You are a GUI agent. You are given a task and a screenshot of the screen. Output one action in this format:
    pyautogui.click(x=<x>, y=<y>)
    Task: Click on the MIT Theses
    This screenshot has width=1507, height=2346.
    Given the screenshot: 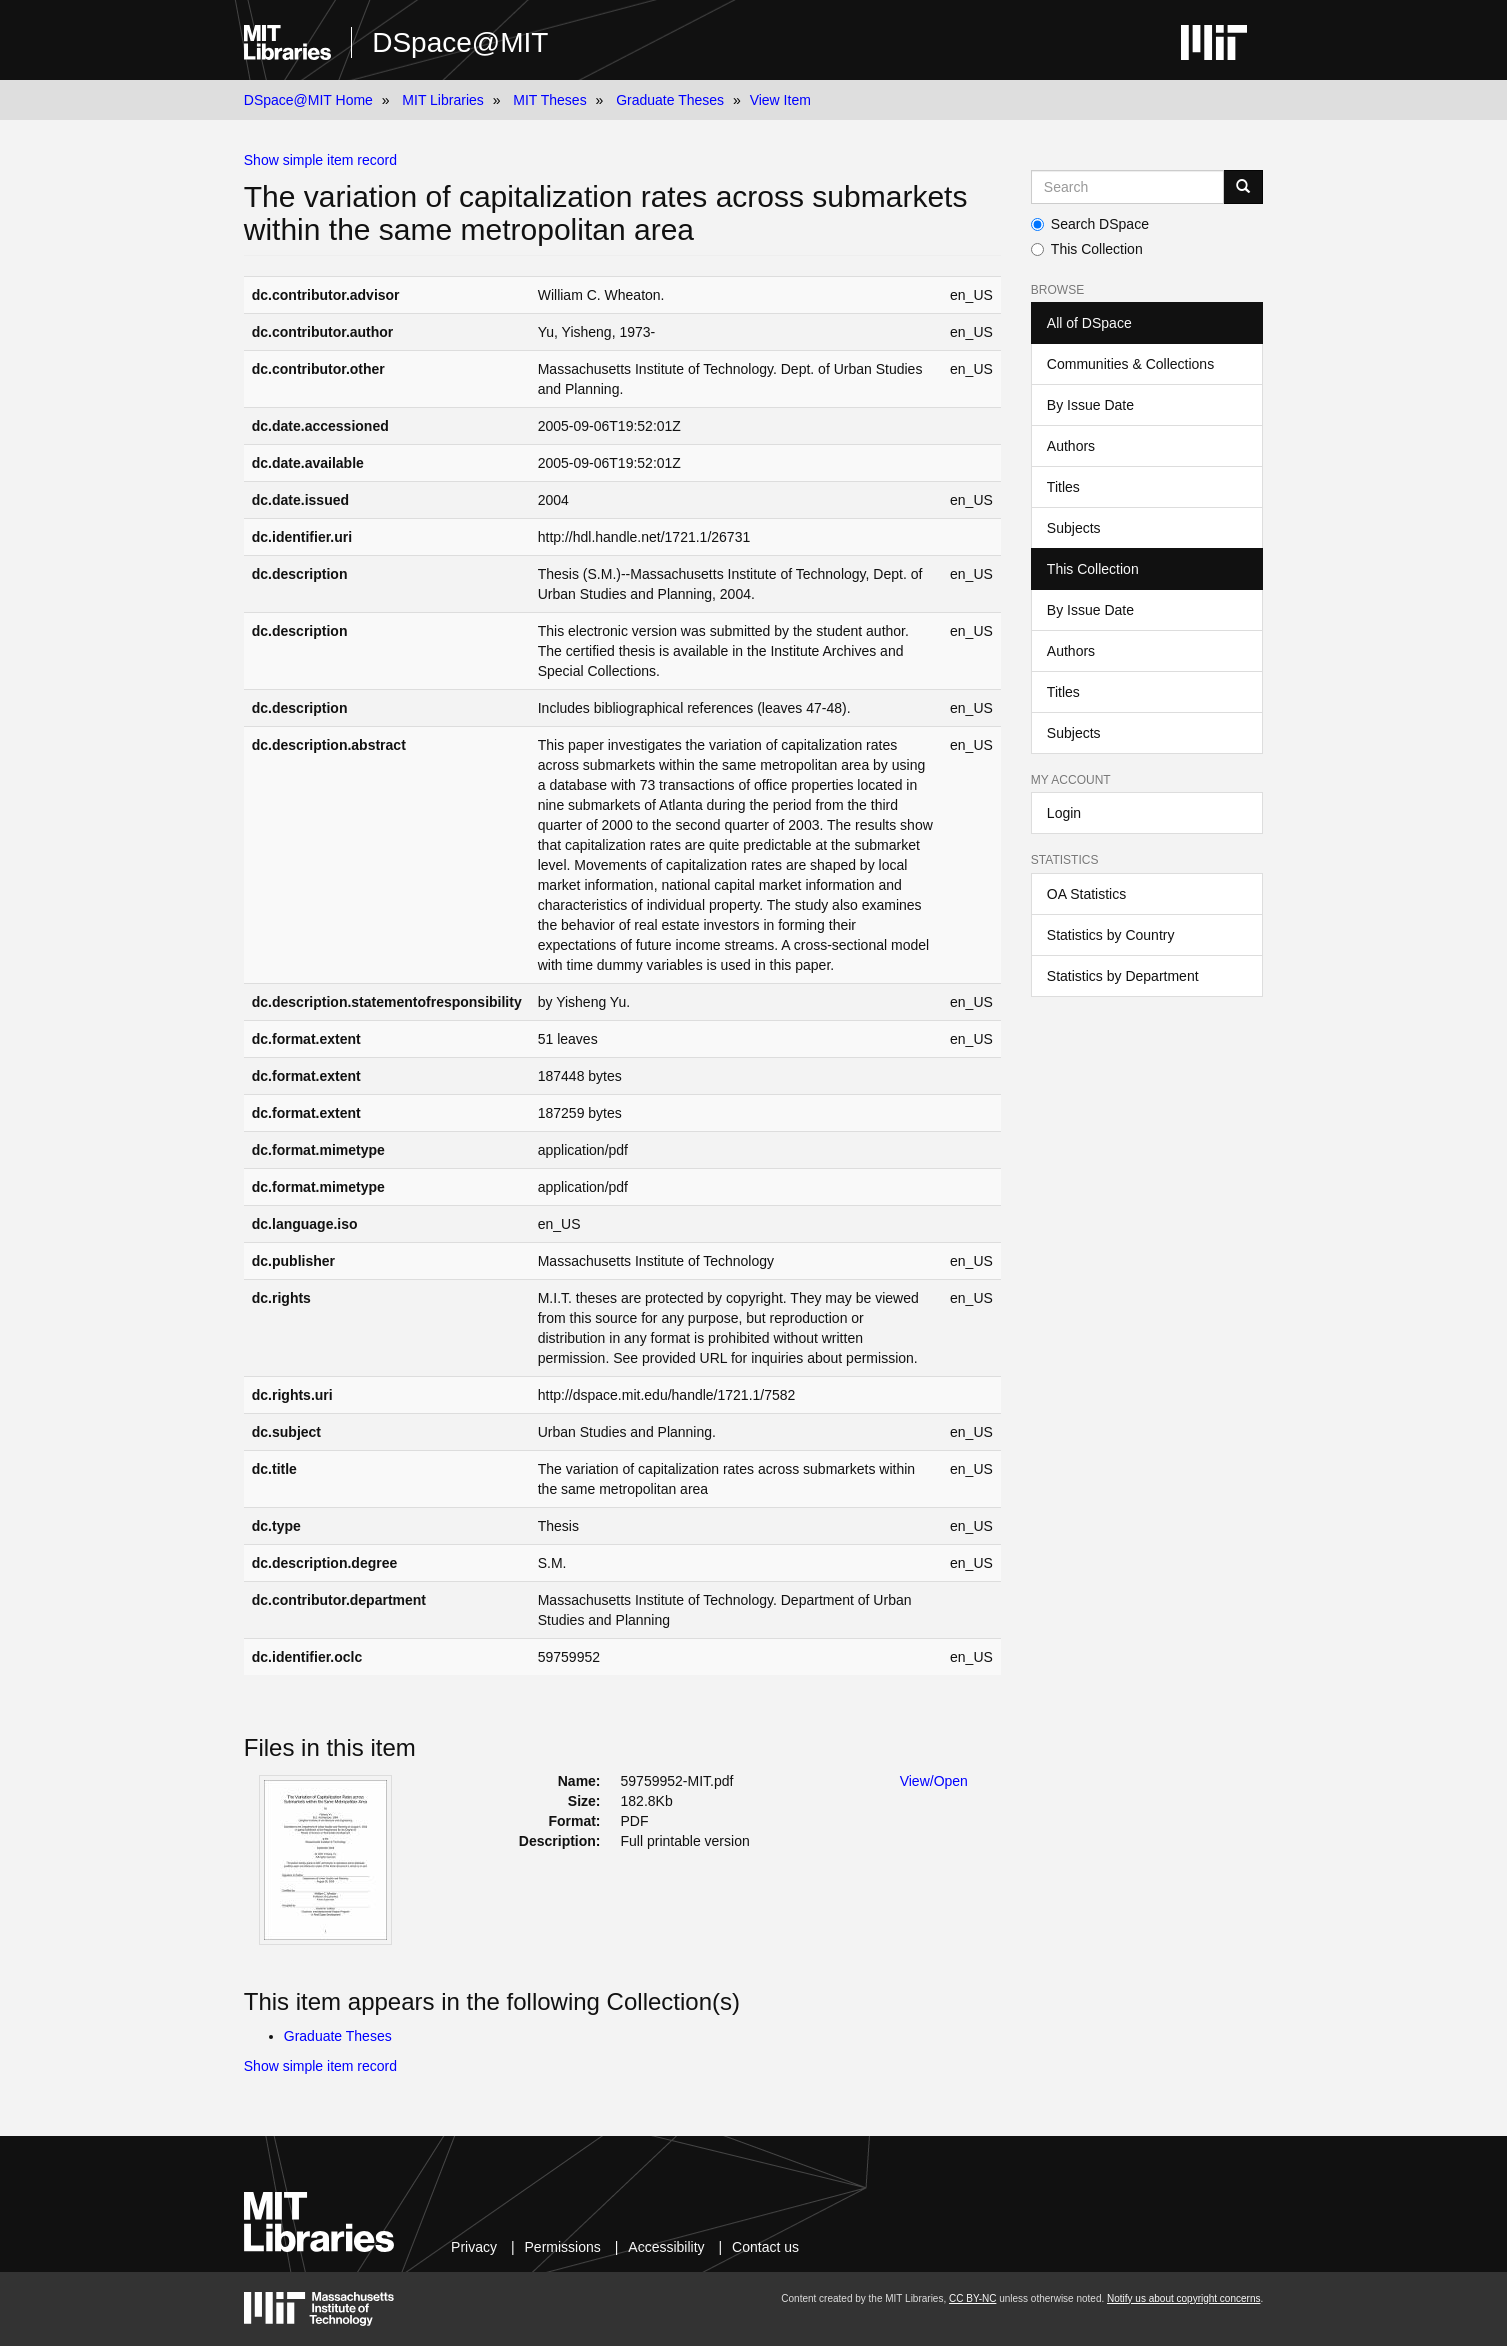 What is the action you would take?
    pyautogui.click(x=549, y=100)
    